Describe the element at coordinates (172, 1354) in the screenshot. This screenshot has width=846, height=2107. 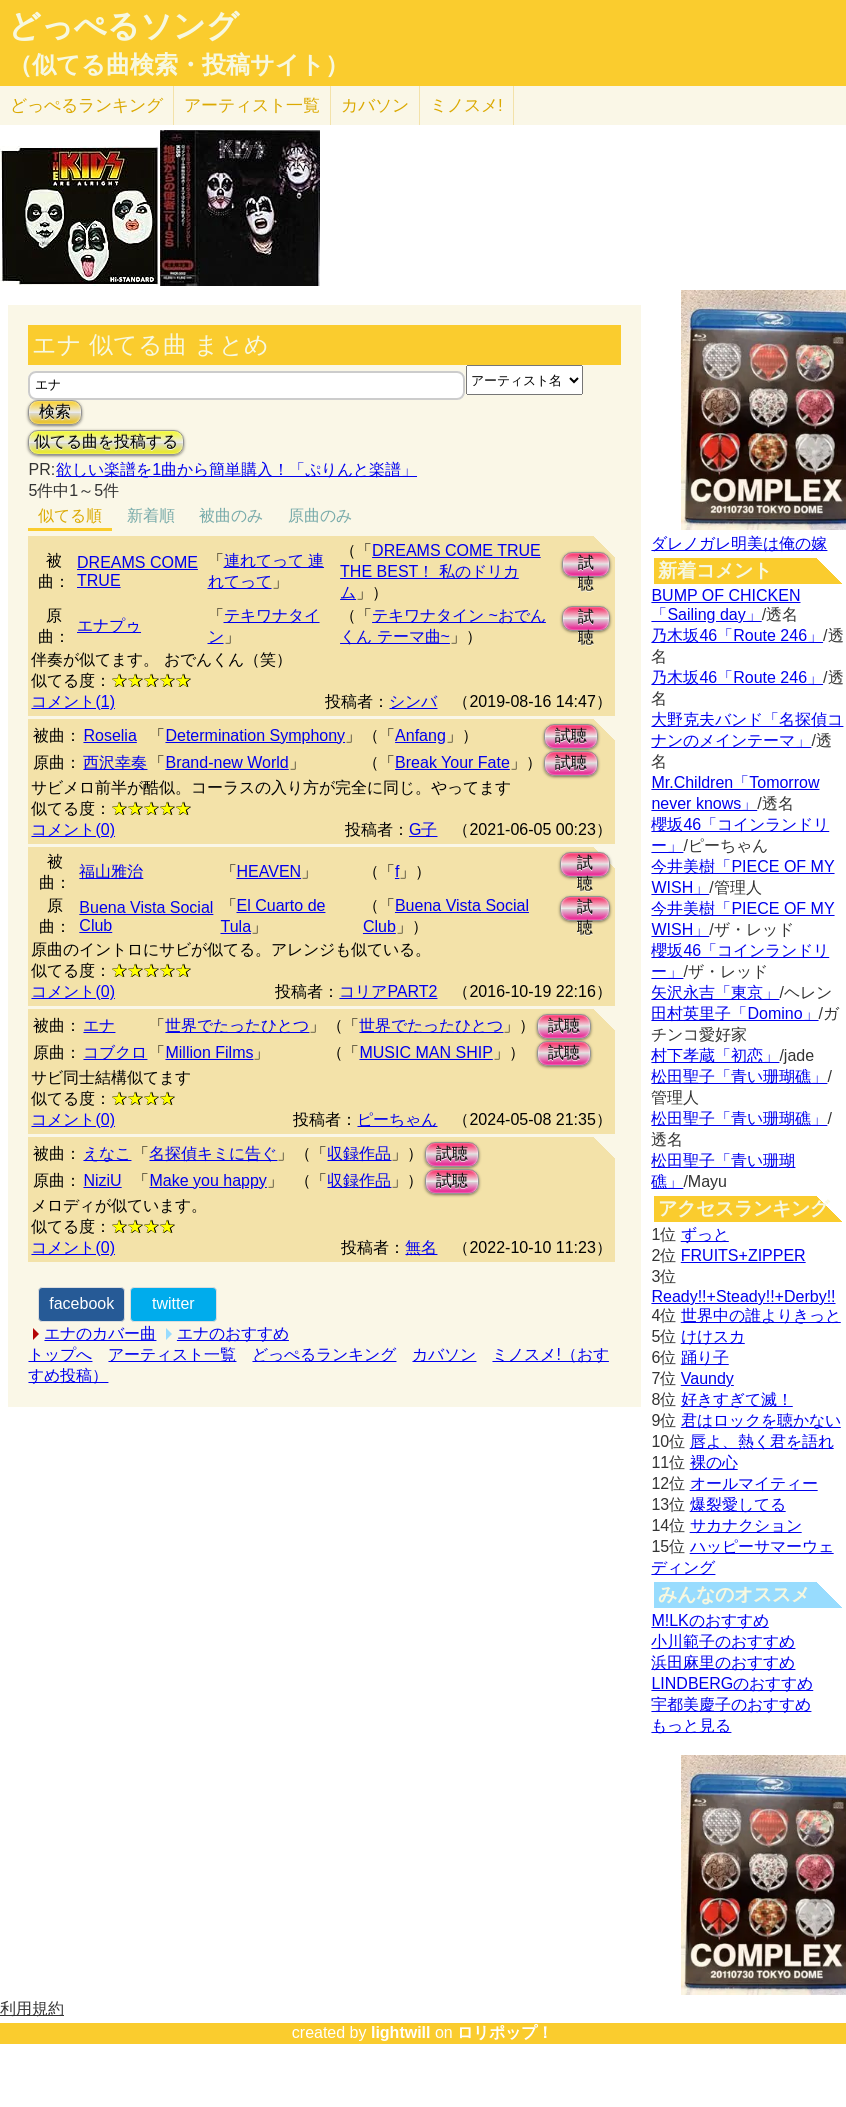
I see `アーティスト一覧` at that location.